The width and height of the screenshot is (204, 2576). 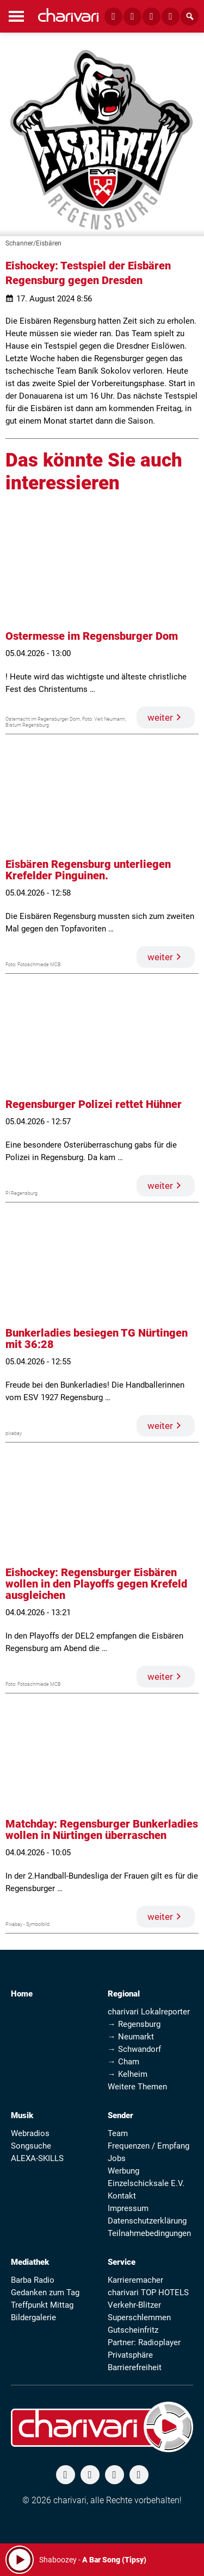 What do you see at coordinates (139, 2317) in the screenshot?
I see `Superschlemmen` at bounding box center [139, 2317].